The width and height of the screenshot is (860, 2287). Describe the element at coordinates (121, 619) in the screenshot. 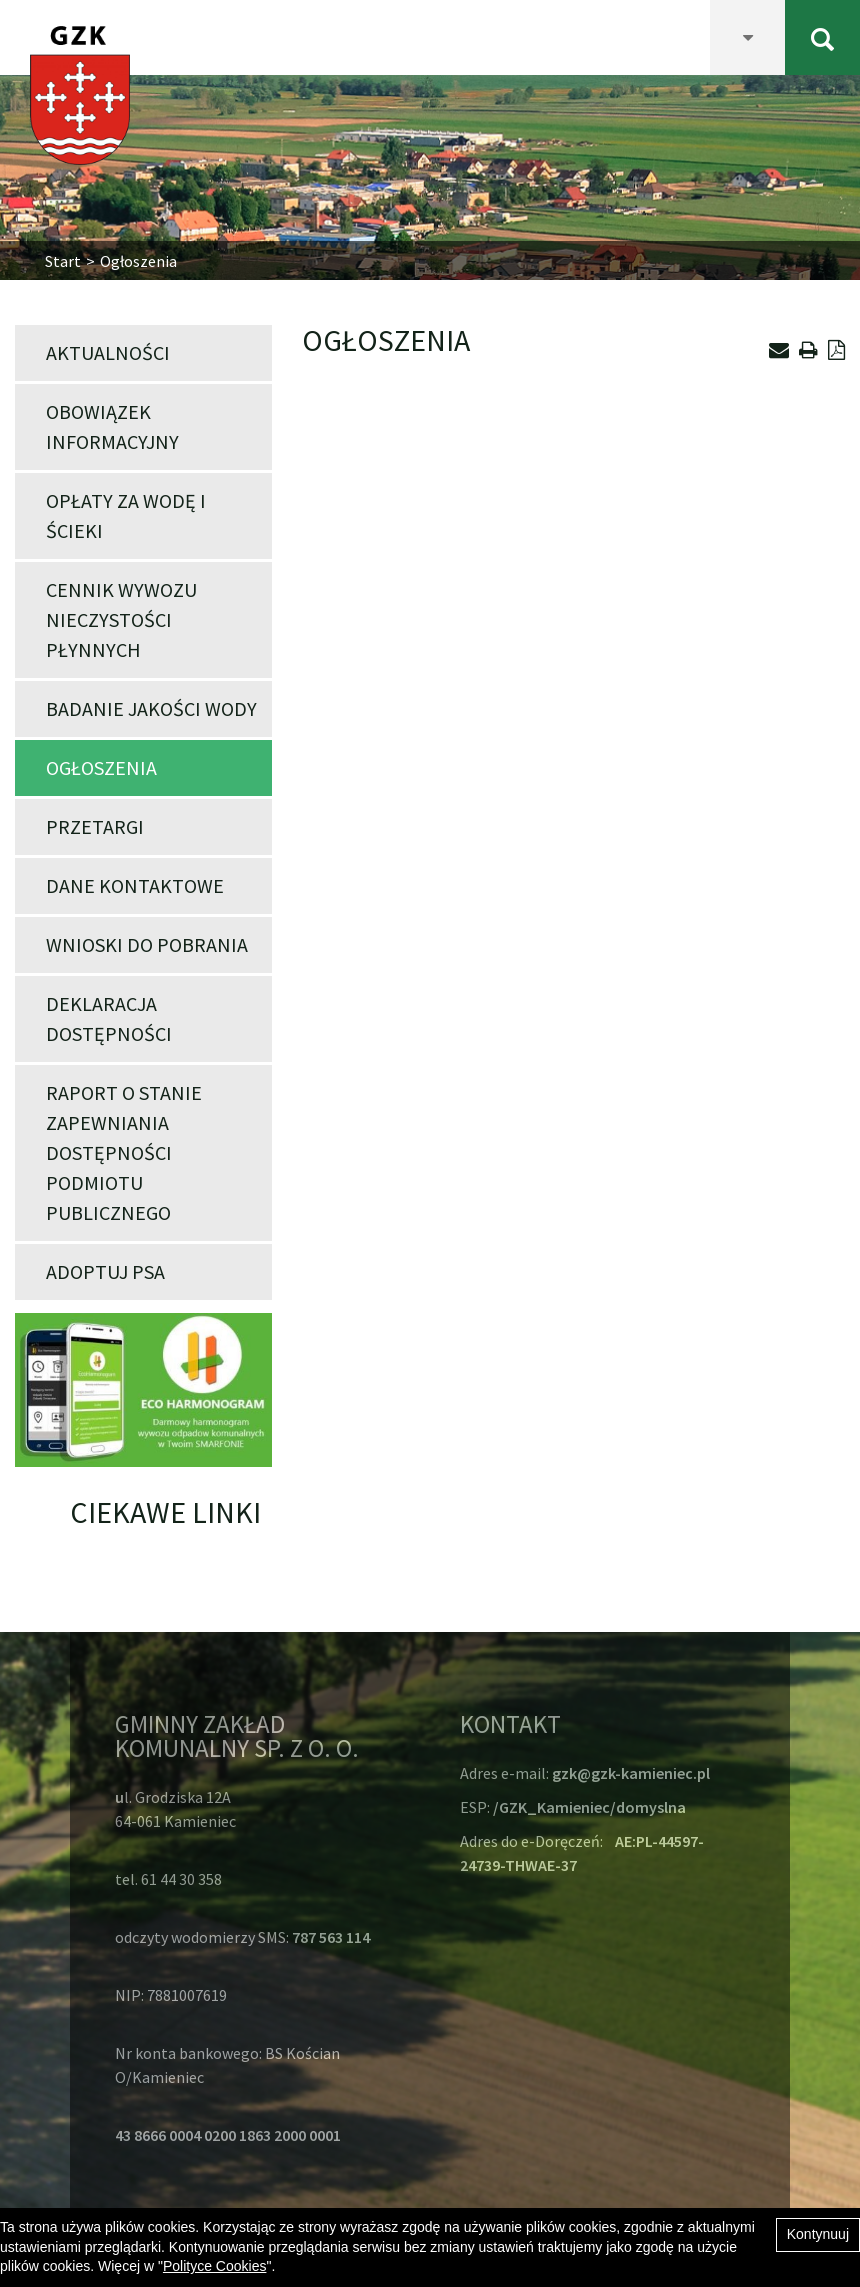

I see `Cennik wywozu nieczystości płynnych` at that location.